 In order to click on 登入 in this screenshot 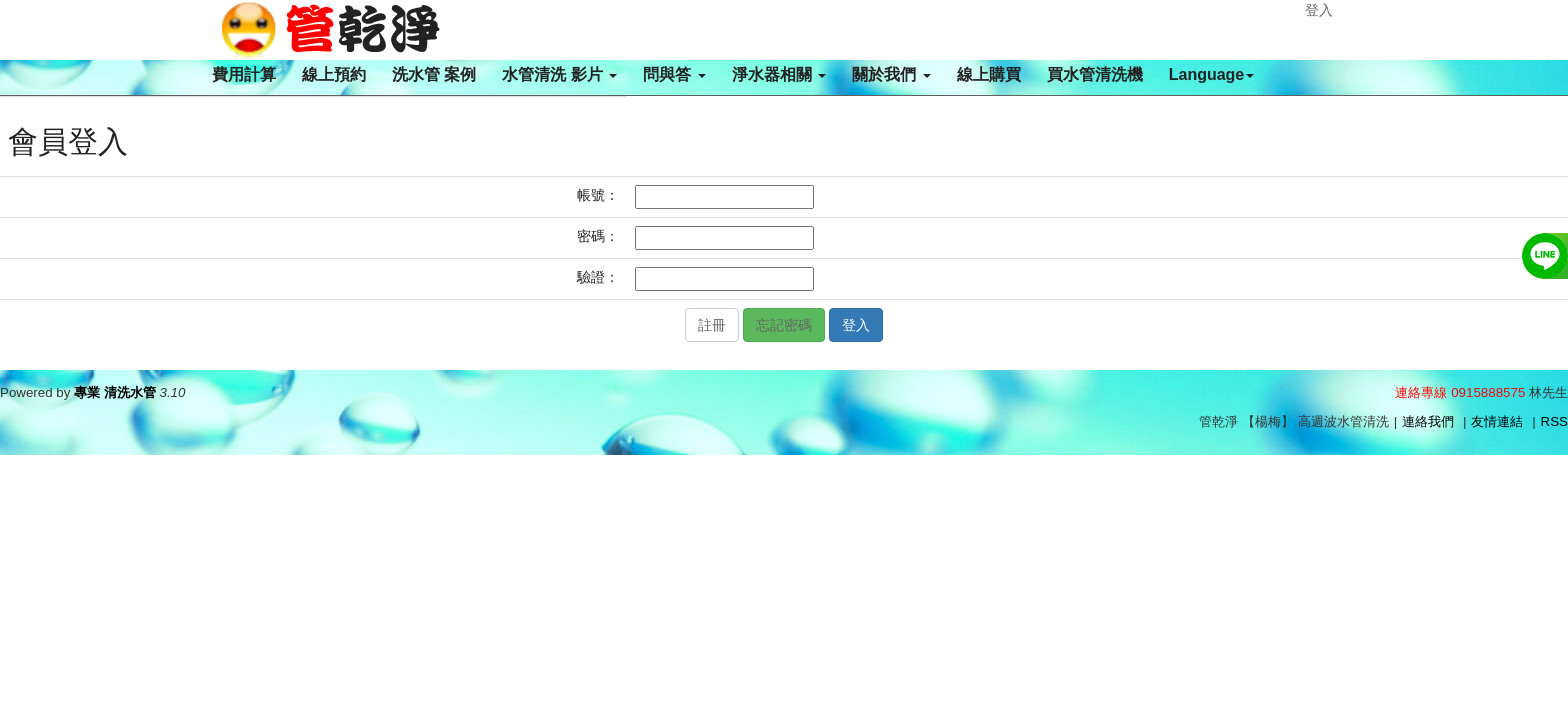, I will do `click(1319, 10)`.